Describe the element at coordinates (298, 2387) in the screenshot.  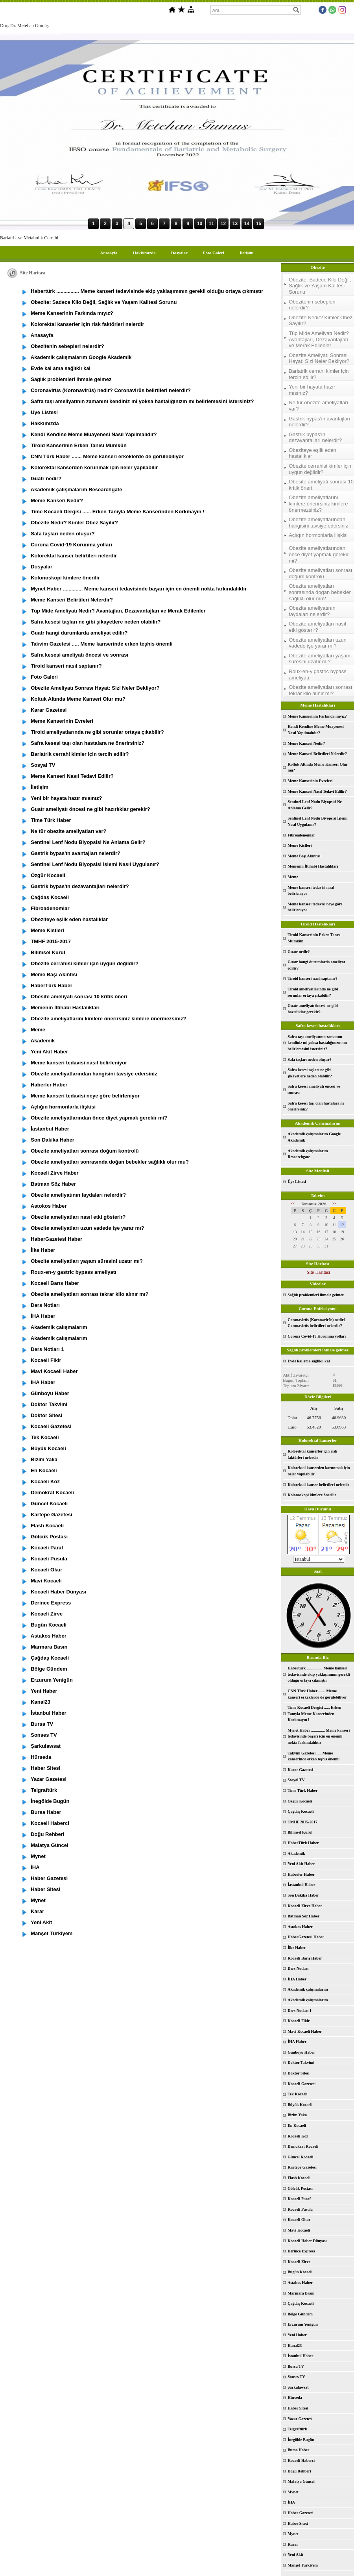
I see `Şarkulawsat` at that location.